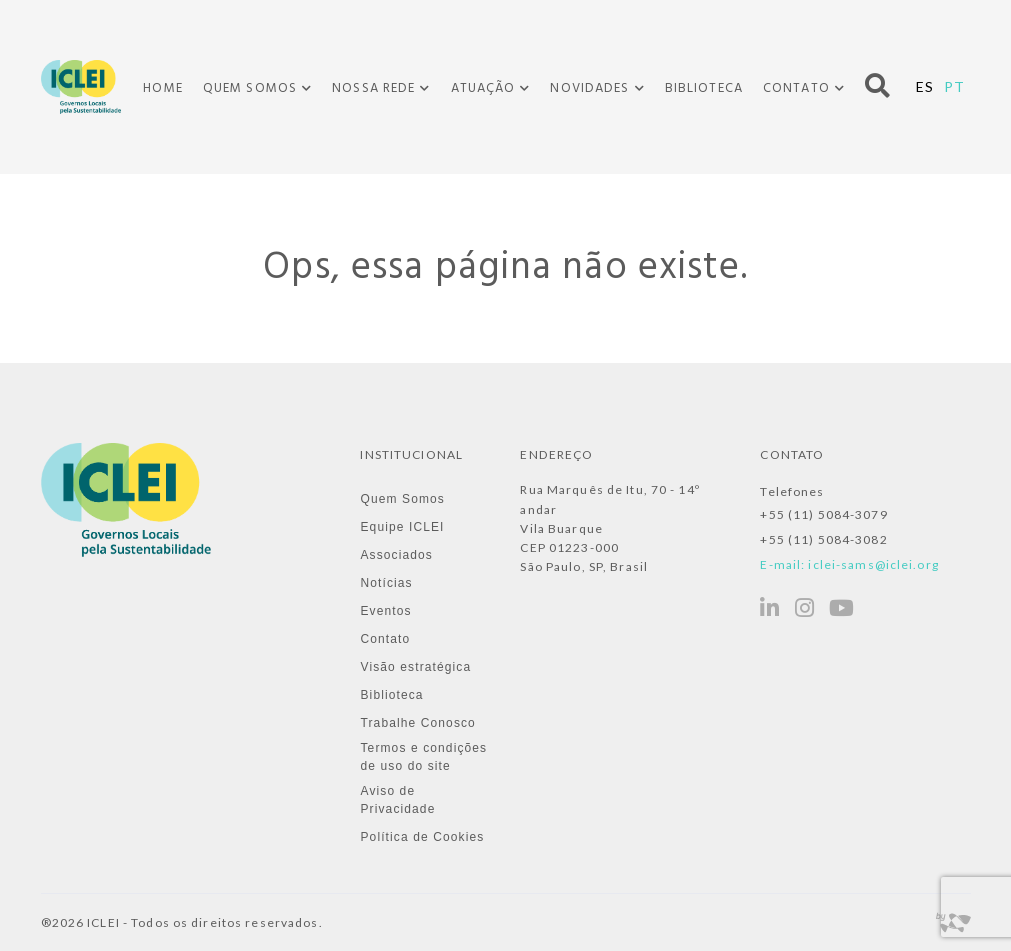 Image resolution: width=1011 pixels, height=951 pixels. Describe the element at coordinates (483, 89) in the screenshot. I see `Atuação` at that location.